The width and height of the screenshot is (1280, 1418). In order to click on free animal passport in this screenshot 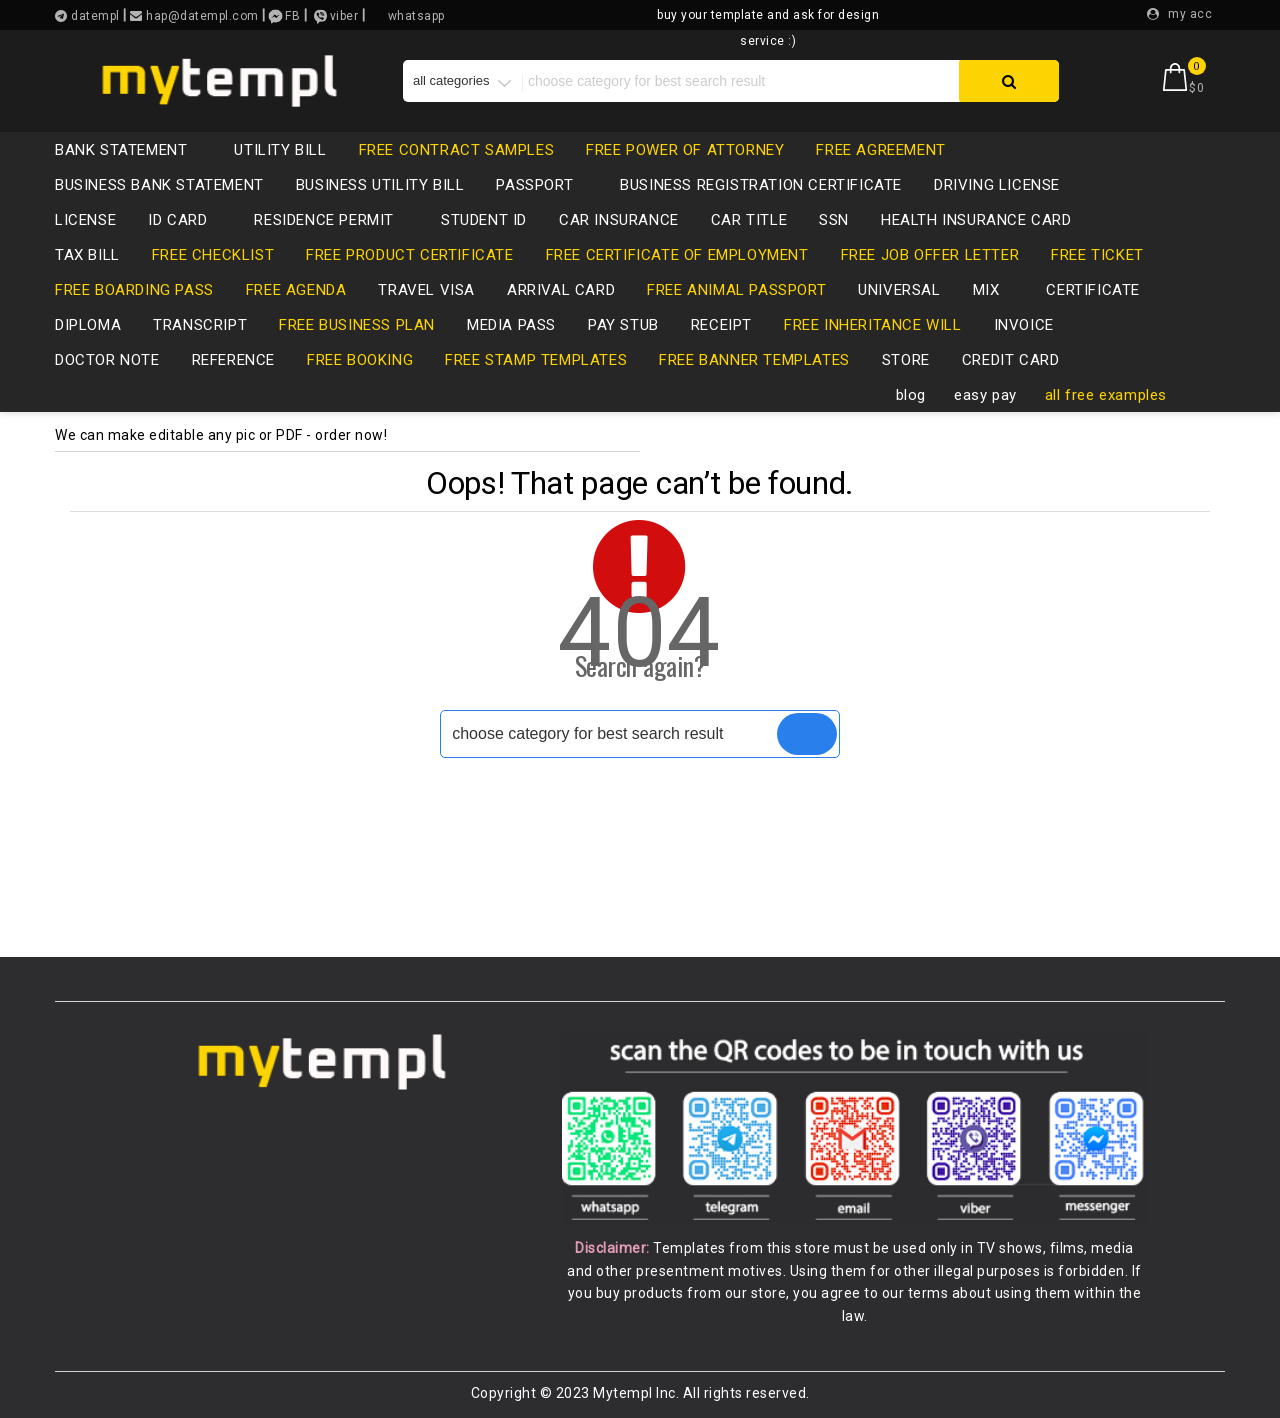, I will do `click(736, 290)`.